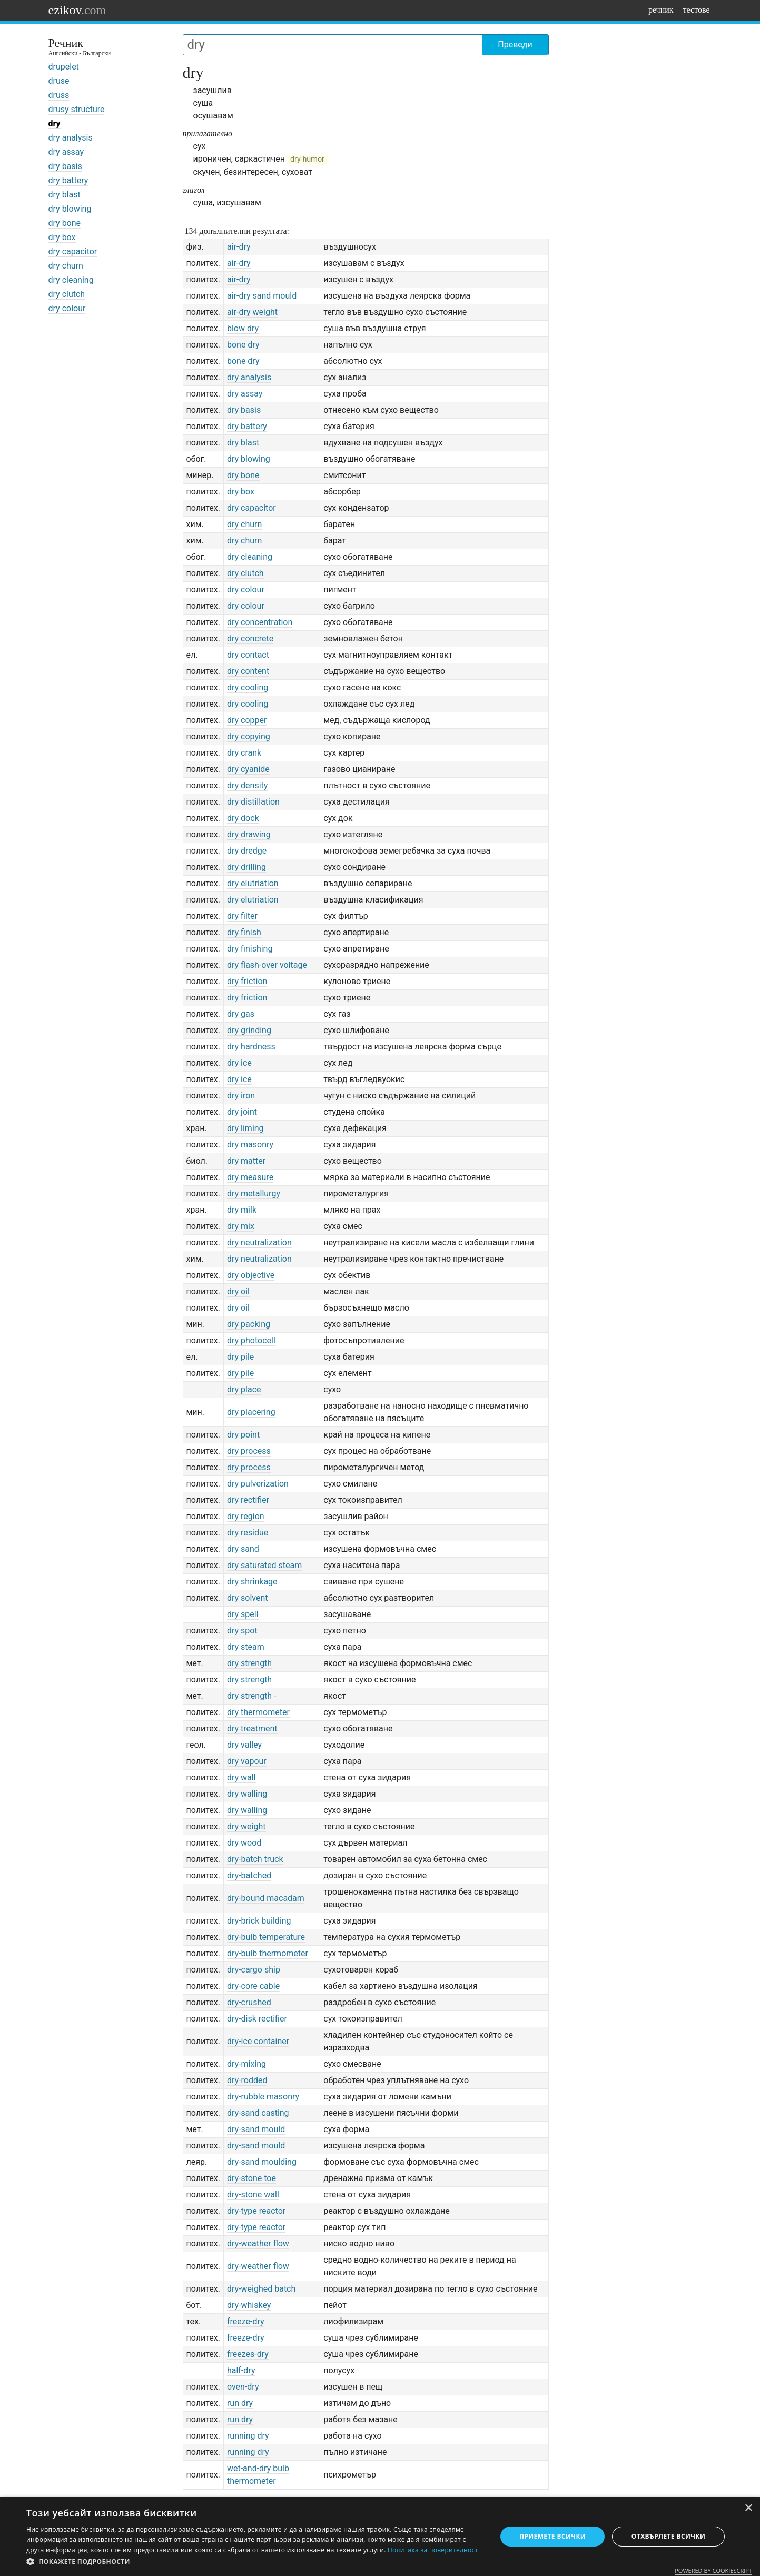 The width and height of the screenshot is (760, 2576). I want to click on dry crank, so click(244, 753).